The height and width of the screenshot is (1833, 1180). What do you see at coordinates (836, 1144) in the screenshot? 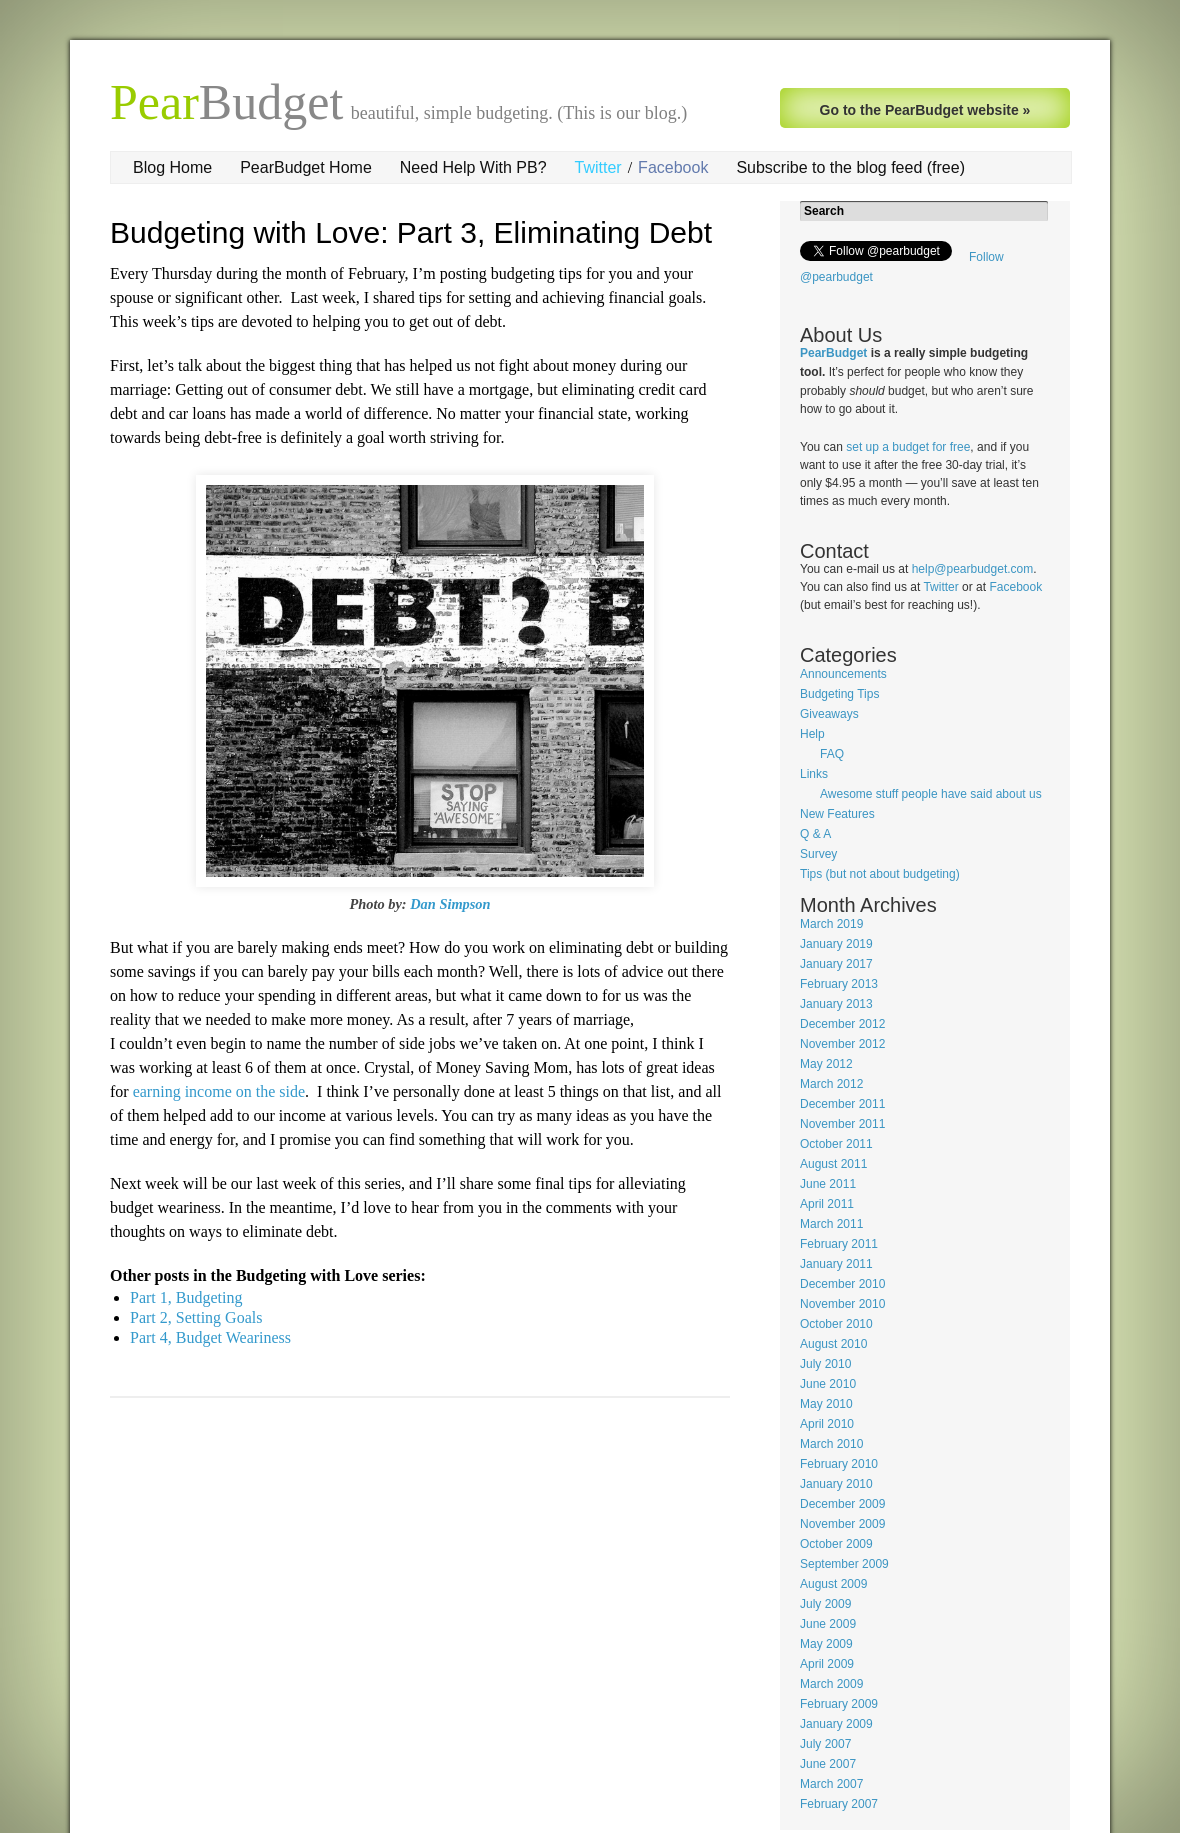
I see `October 2011` at bounding box center [836, 1144].